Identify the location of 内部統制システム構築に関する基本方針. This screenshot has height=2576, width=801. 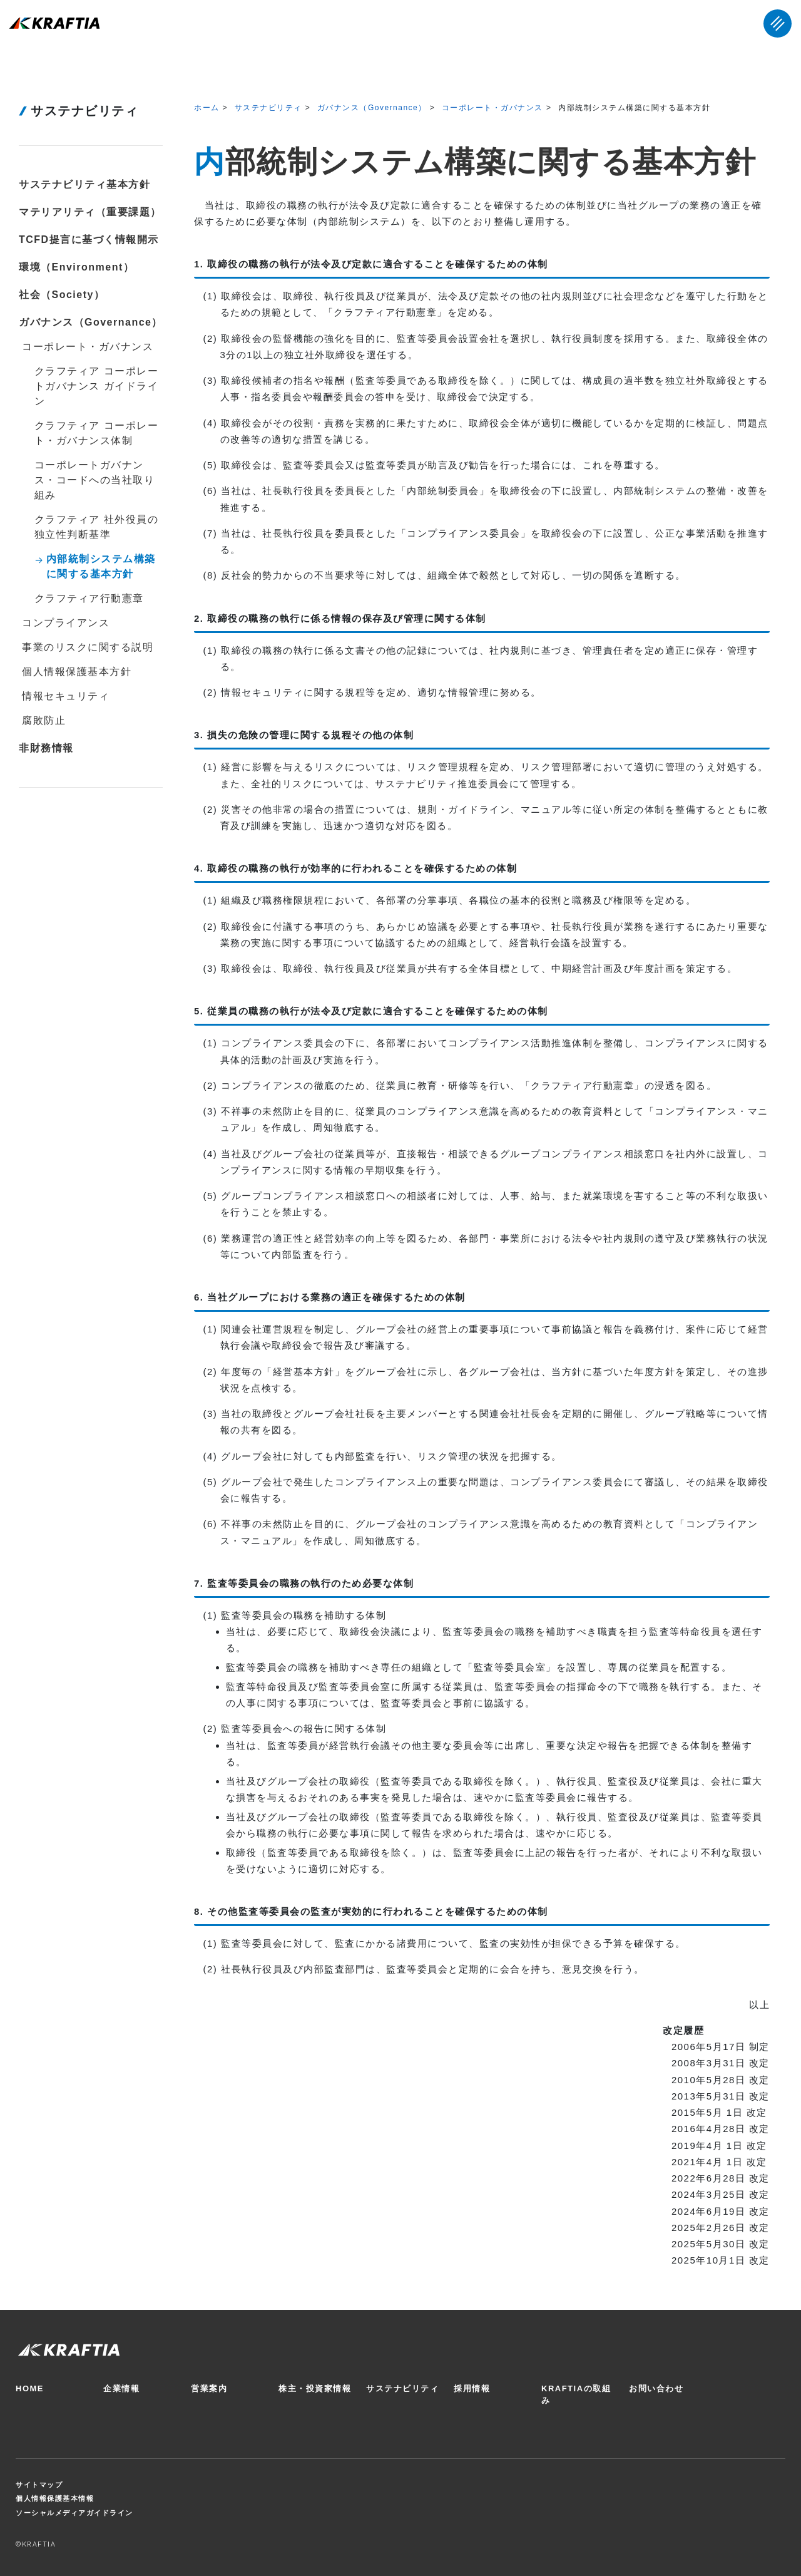
(101, 566).